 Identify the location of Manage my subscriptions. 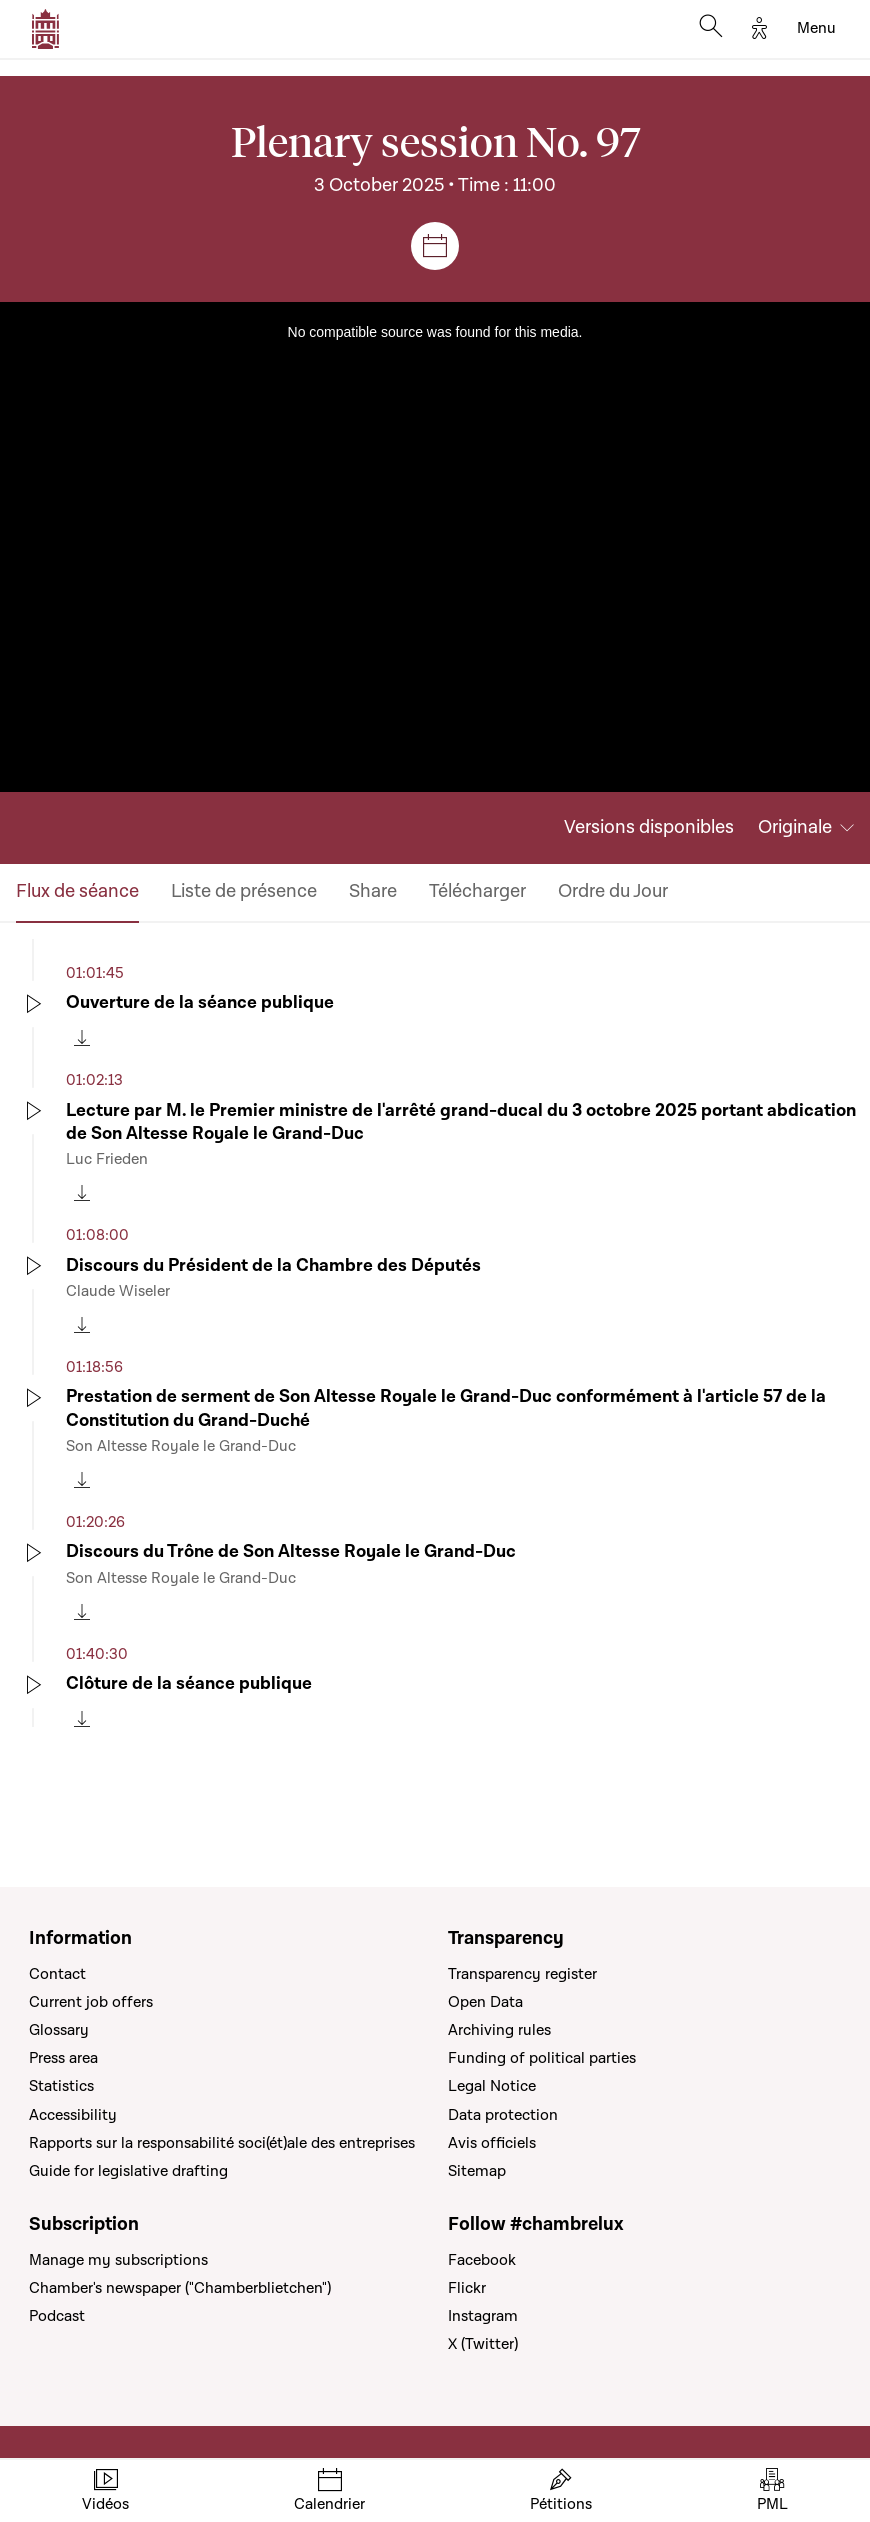
(118, 2260).